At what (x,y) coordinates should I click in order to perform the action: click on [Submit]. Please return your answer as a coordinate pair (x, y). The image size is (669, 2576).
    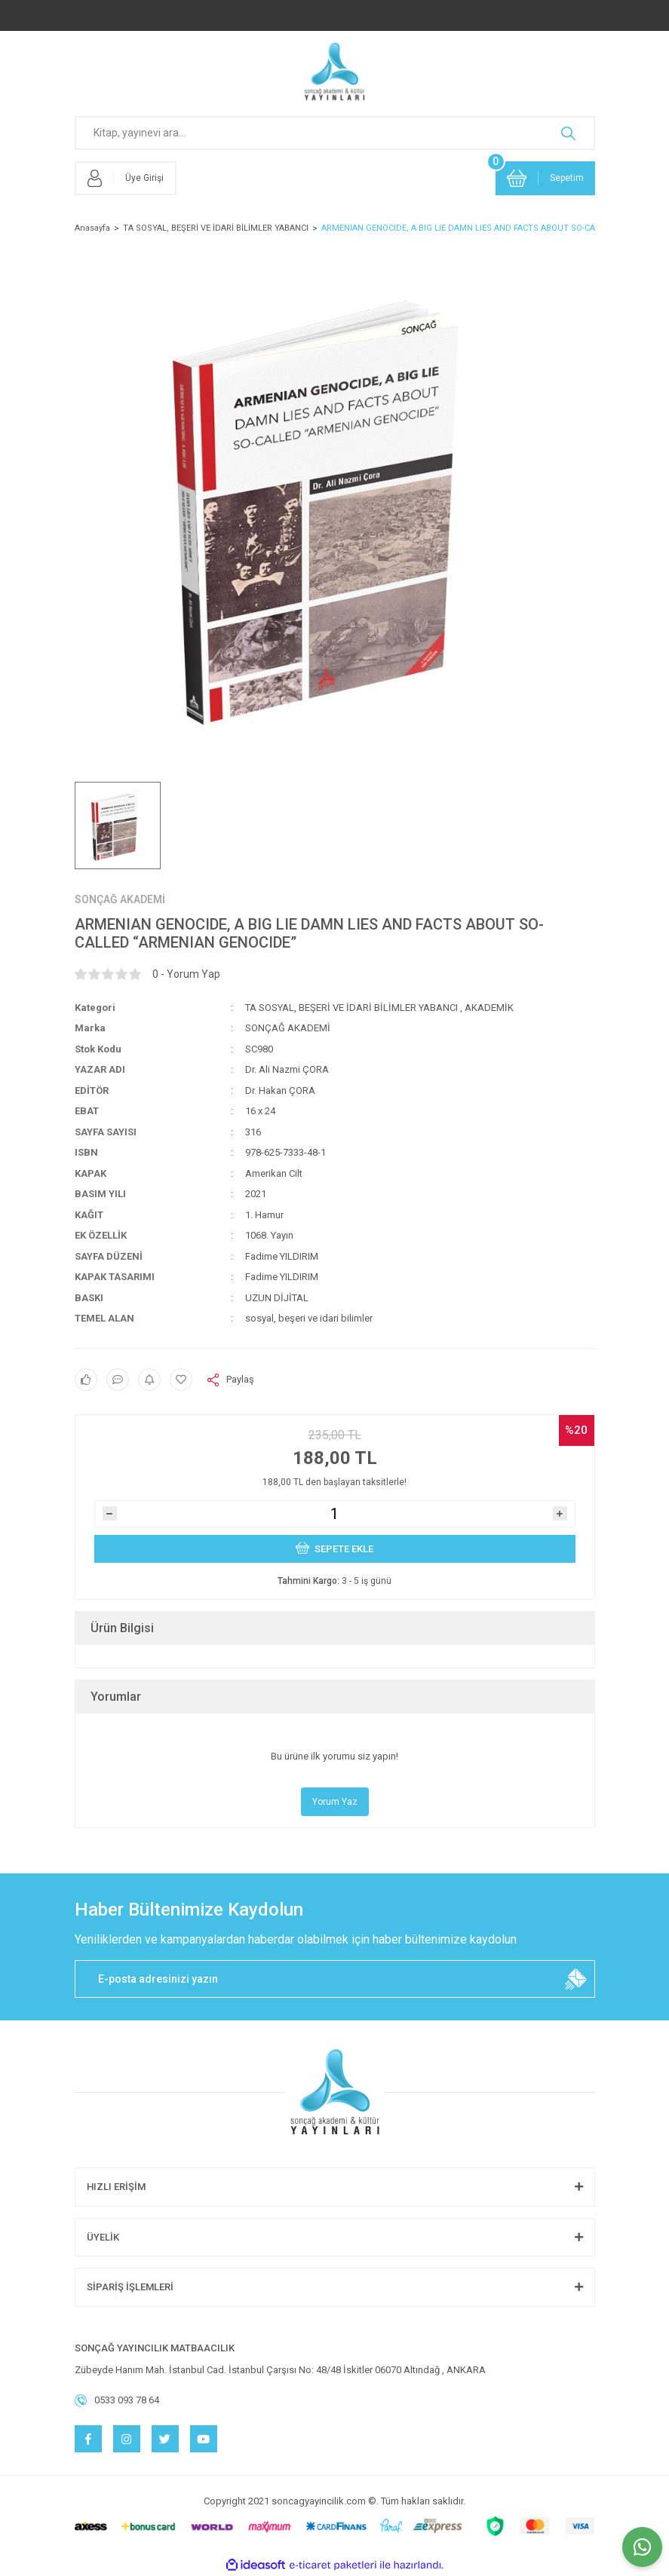
    Looking at the image, I should click on (576, 1979).